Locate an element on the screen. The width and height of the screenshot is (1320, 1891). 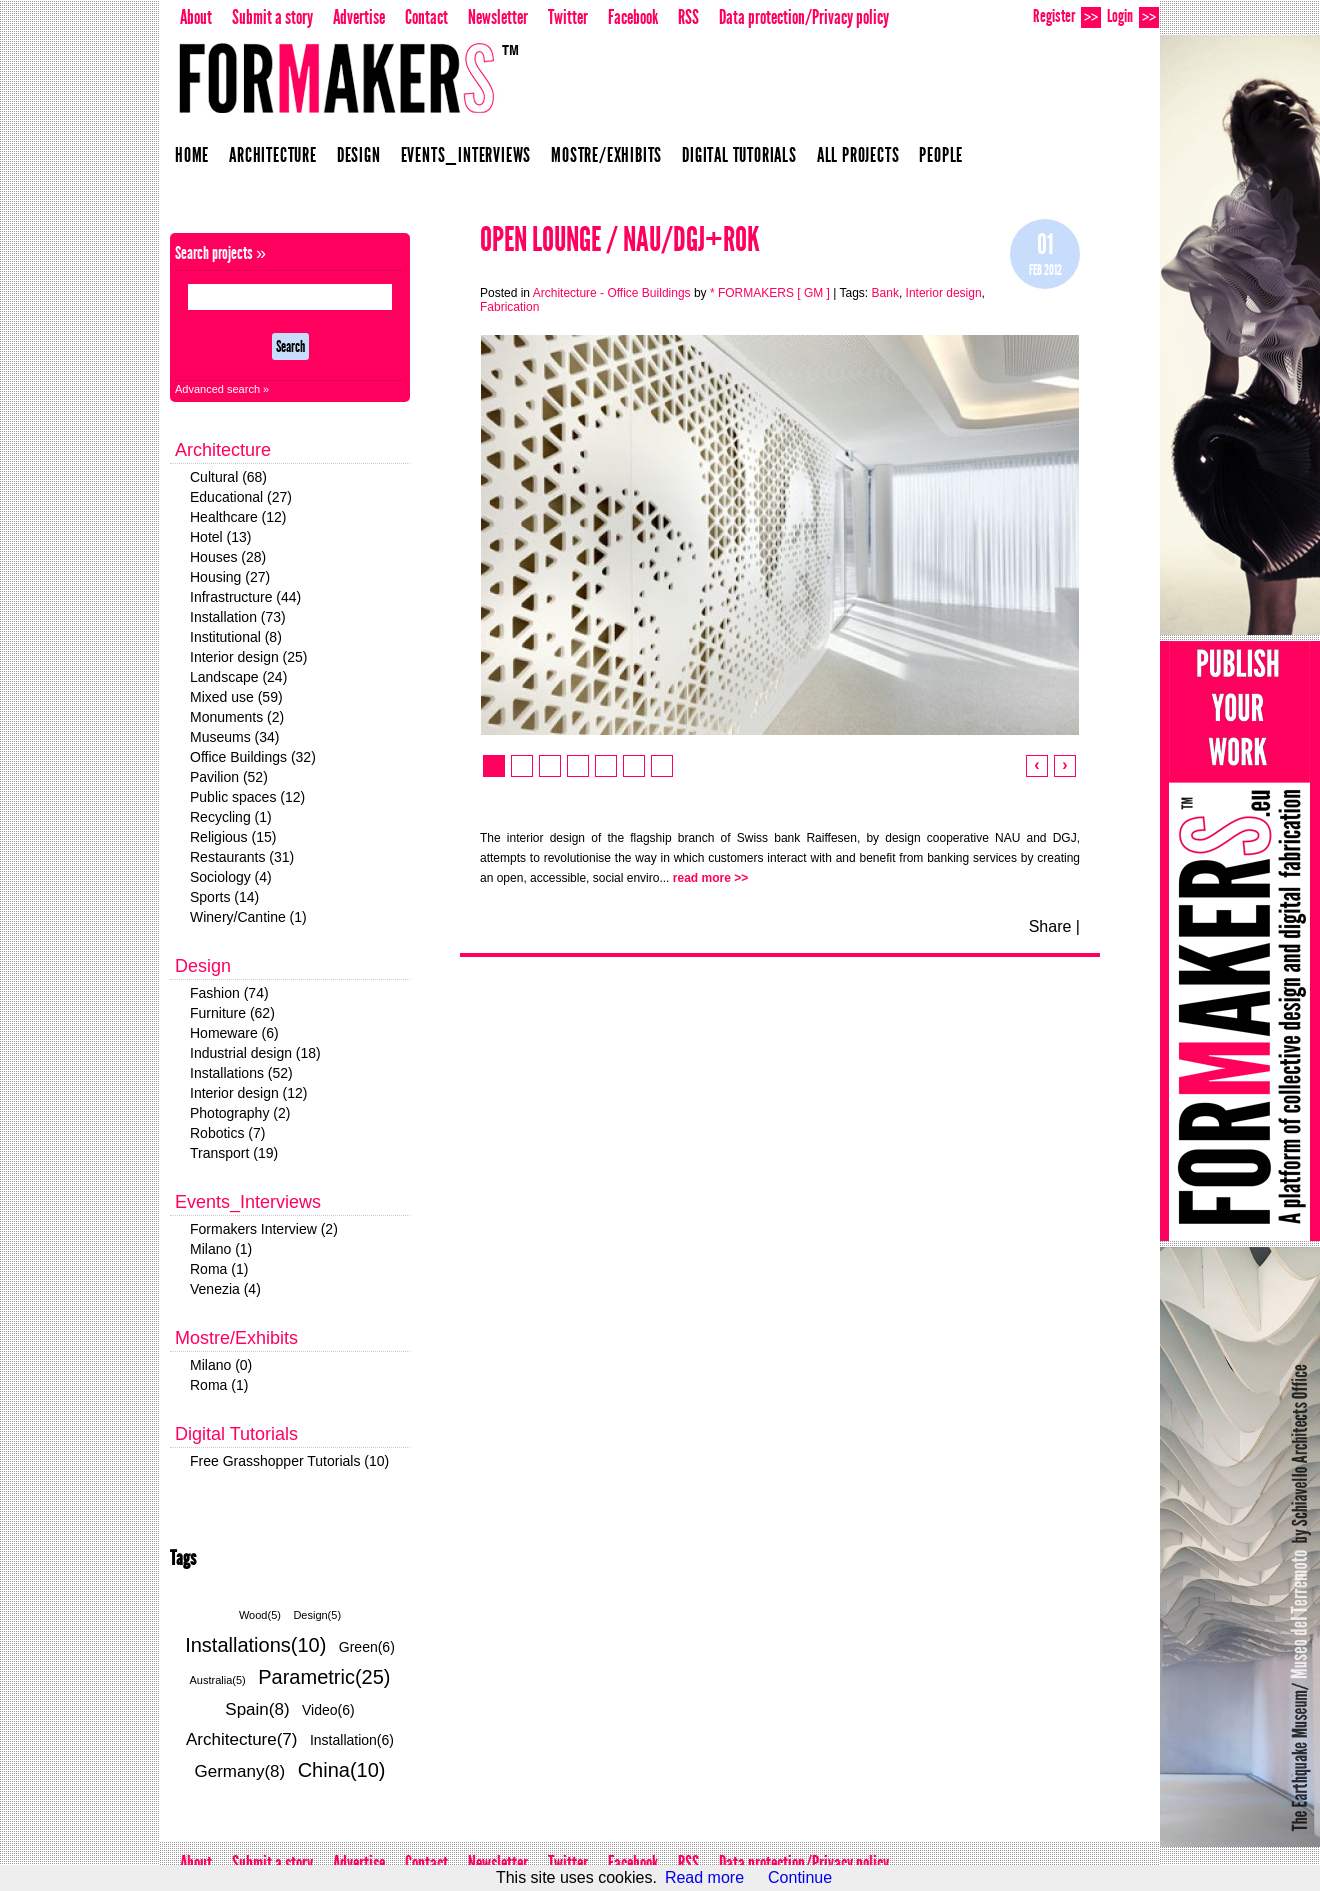
Venezia (4) is located at coordinates (225, 1289).